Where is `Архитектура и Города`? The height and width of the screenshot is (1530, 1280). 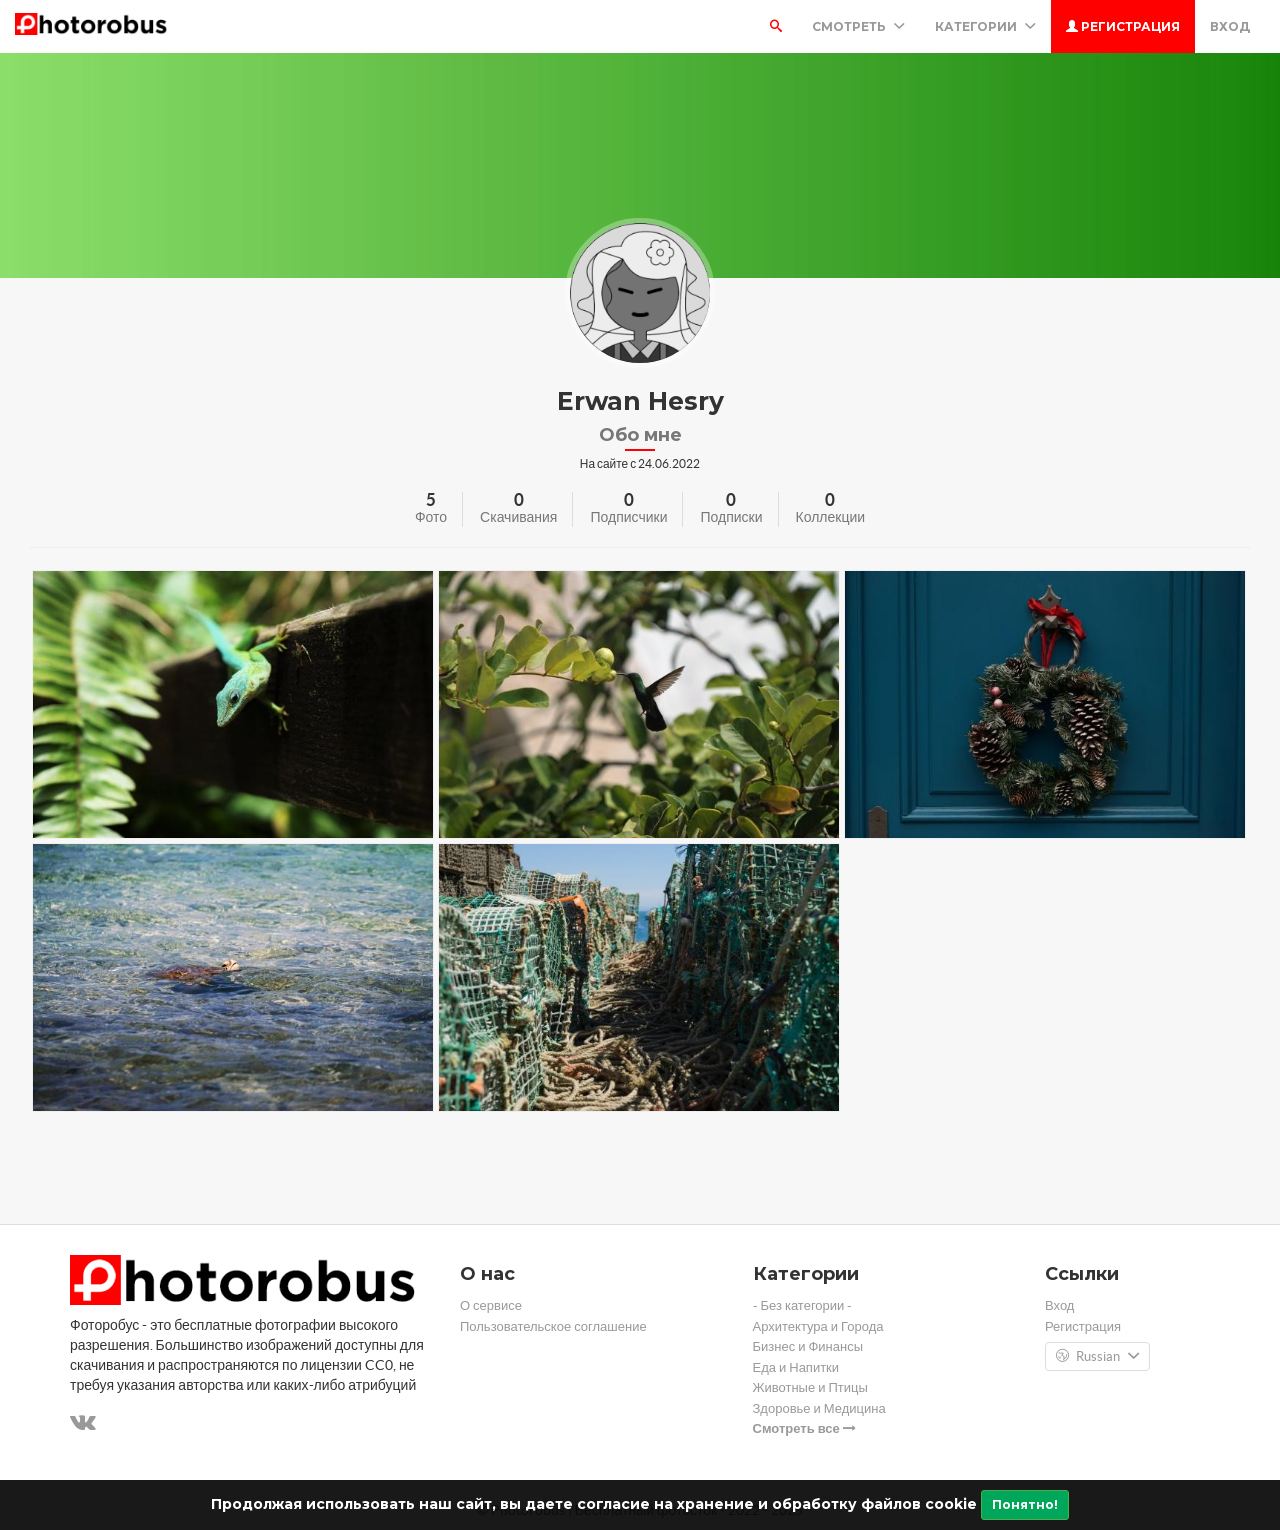
Архитектура и Города is located at coordinates (818, 1326).